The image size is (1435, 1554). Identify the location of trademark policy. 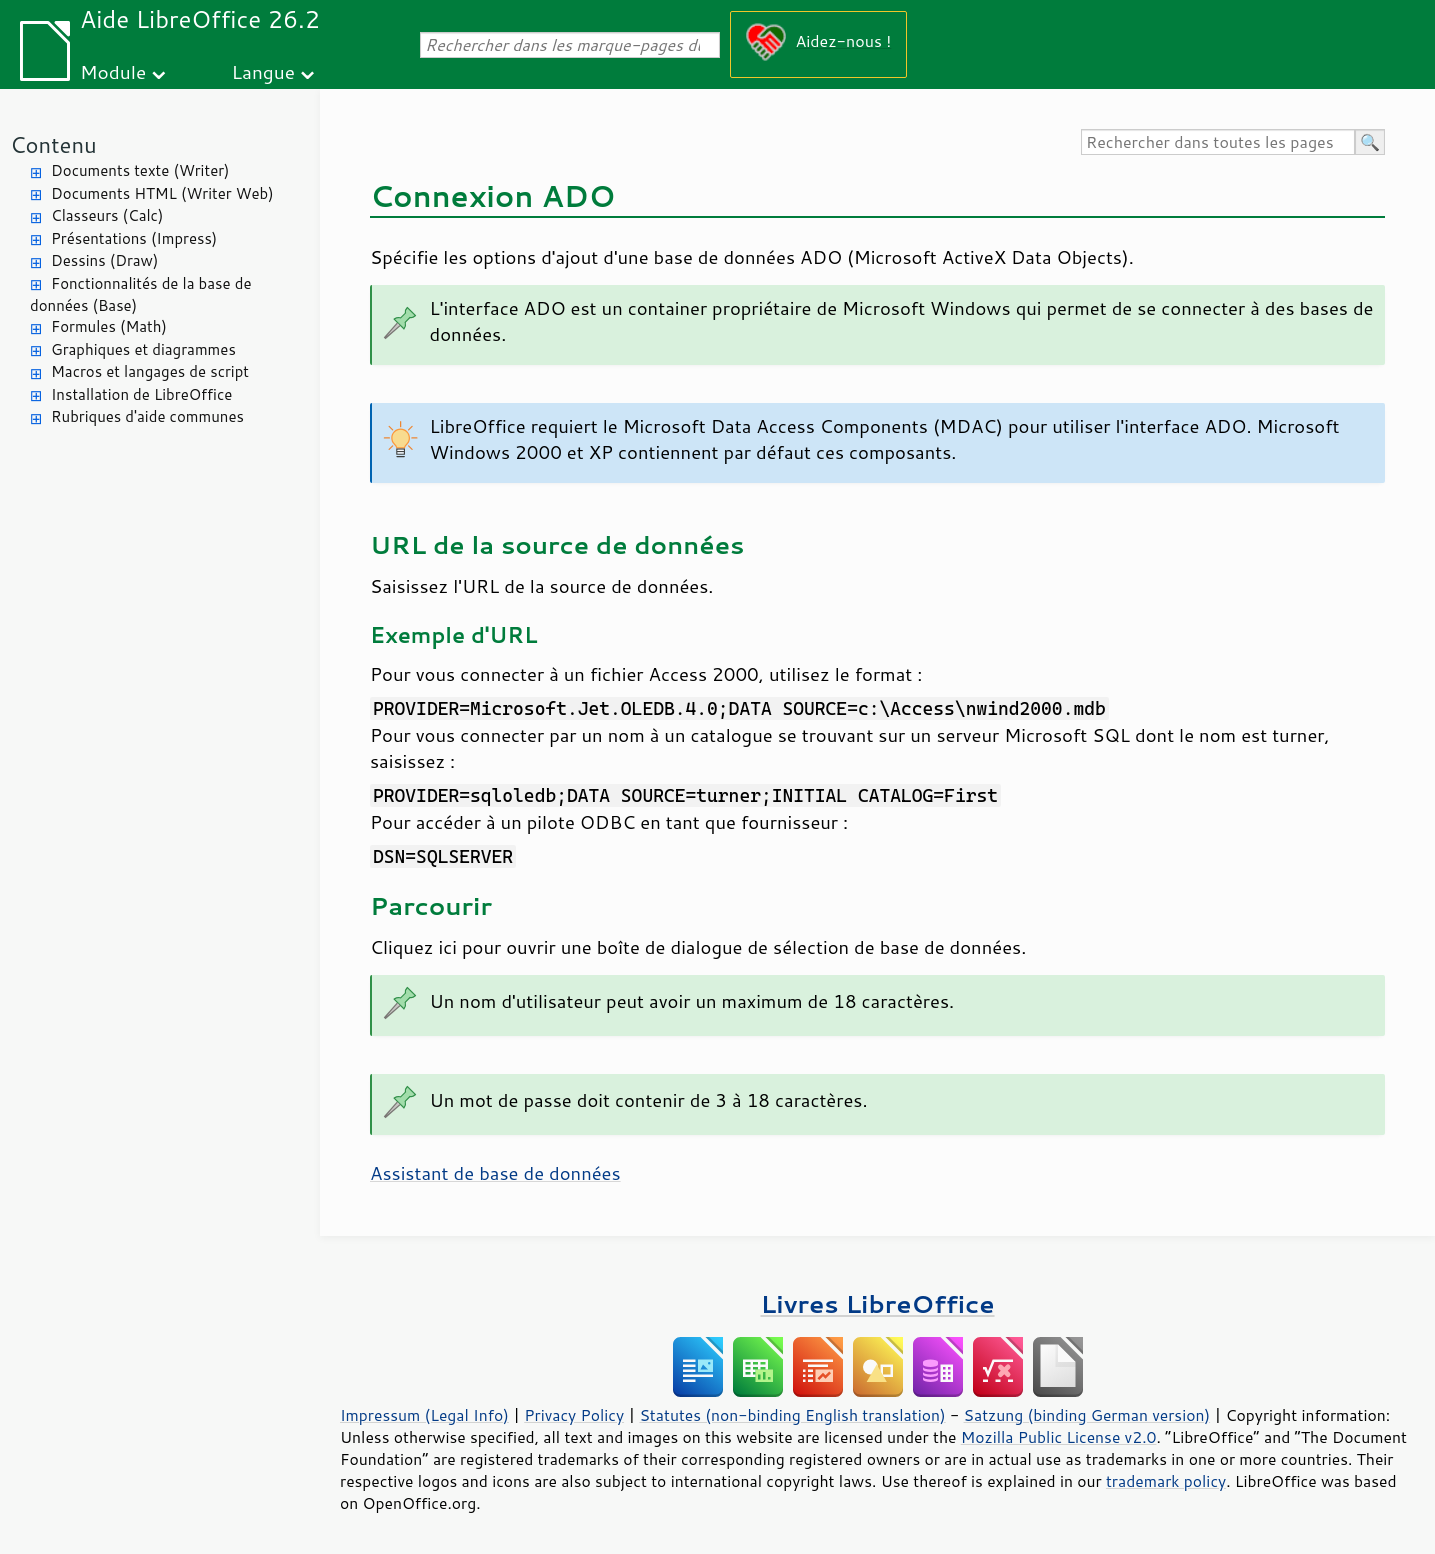
(1166, 1481).